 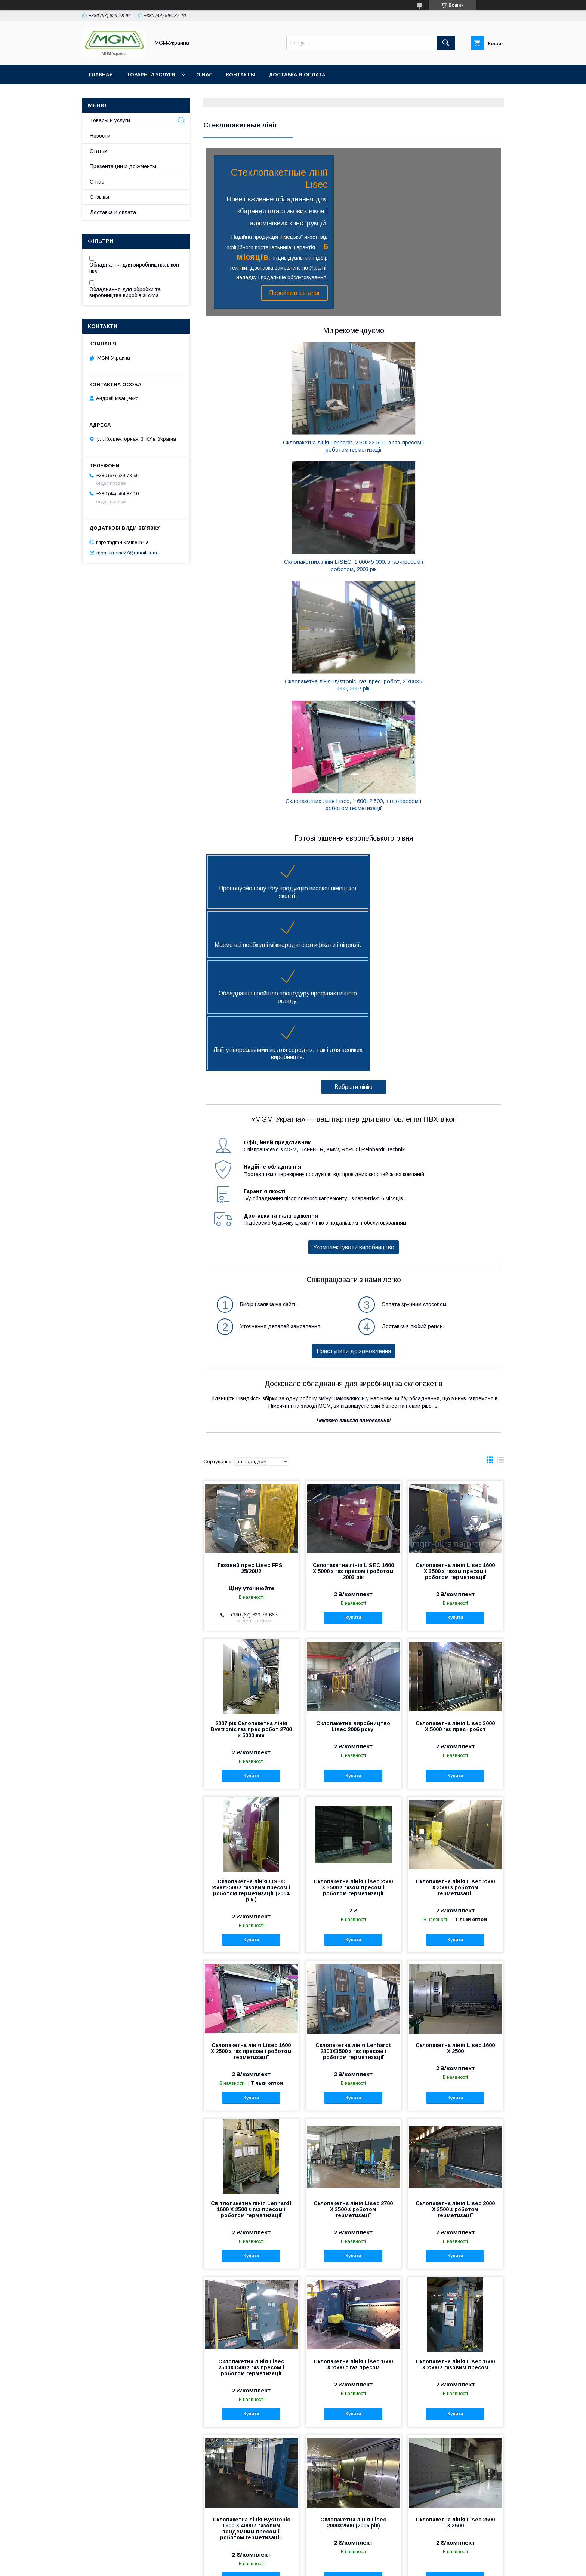 What do you see at coordinates (251, 2183) in the screenshot?
I see `Склопакетна лінія Bystronic 1600 X 4000 з газовим тандемним пресом і роботом герметизації.` at bounding box center [251, 2183].